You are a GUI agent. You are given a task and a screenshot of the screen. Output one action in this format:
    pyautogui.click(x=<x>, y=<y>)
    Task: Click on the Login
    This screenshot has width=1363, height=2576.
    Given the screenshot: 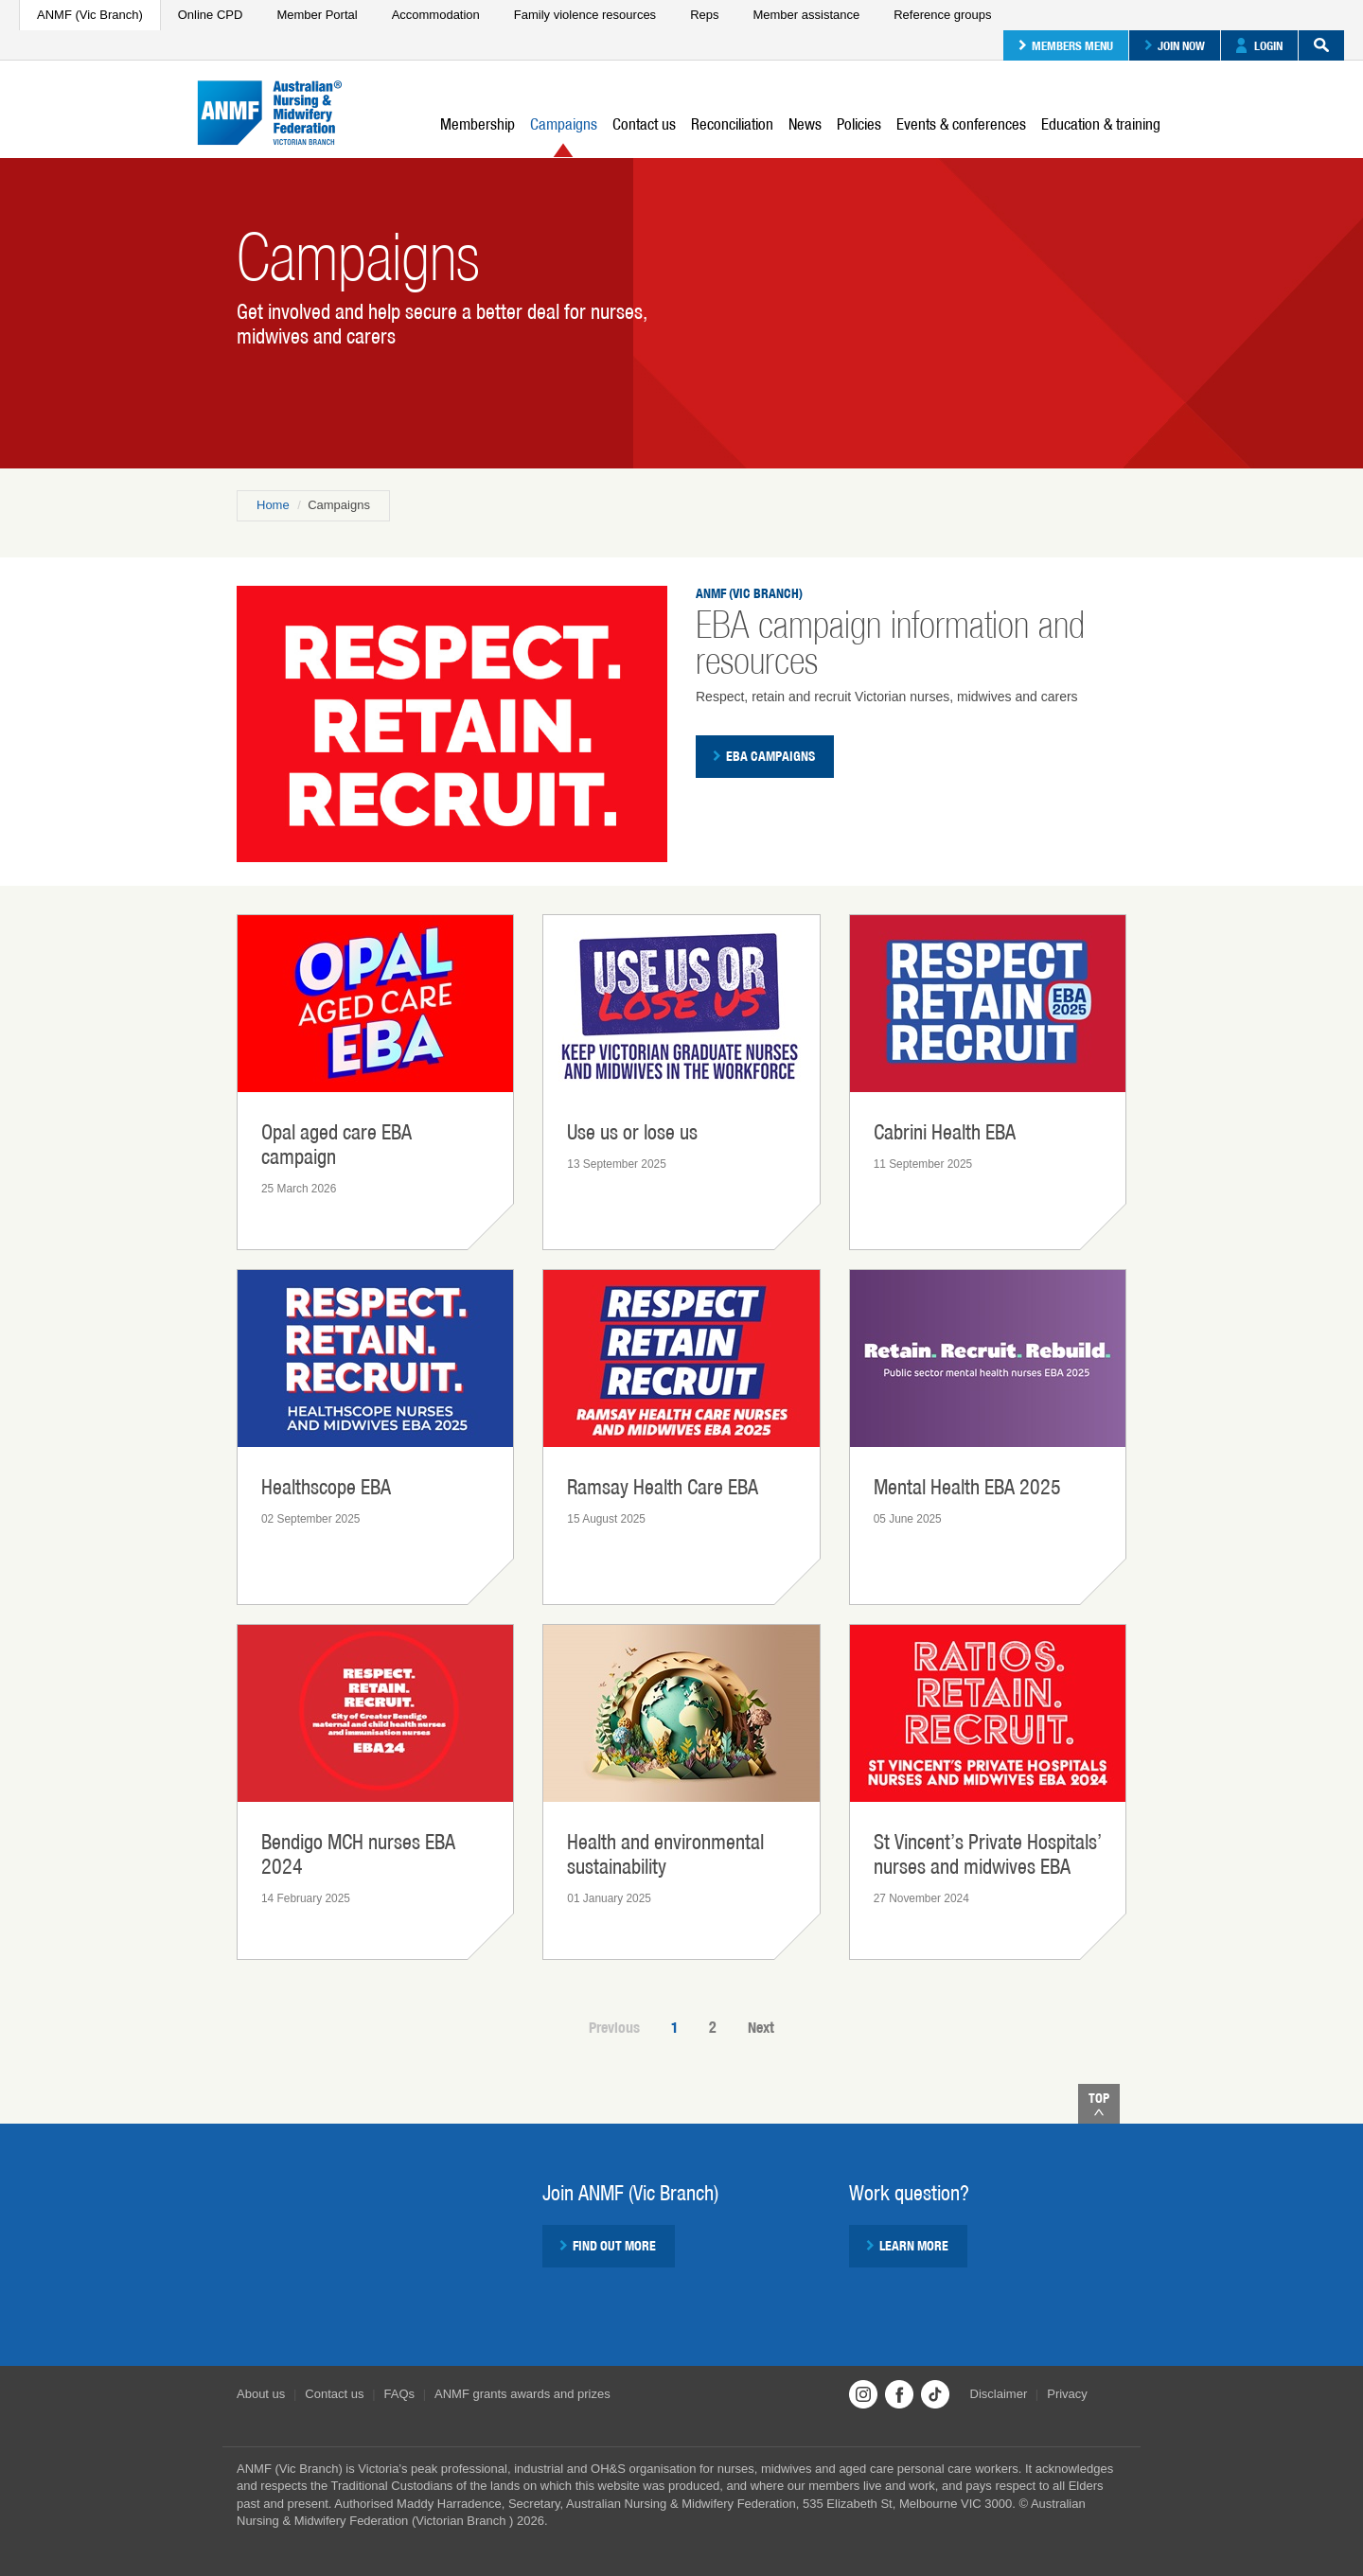 What is the action you would take?
    pyautogui.click(x=1259, y=45)
    